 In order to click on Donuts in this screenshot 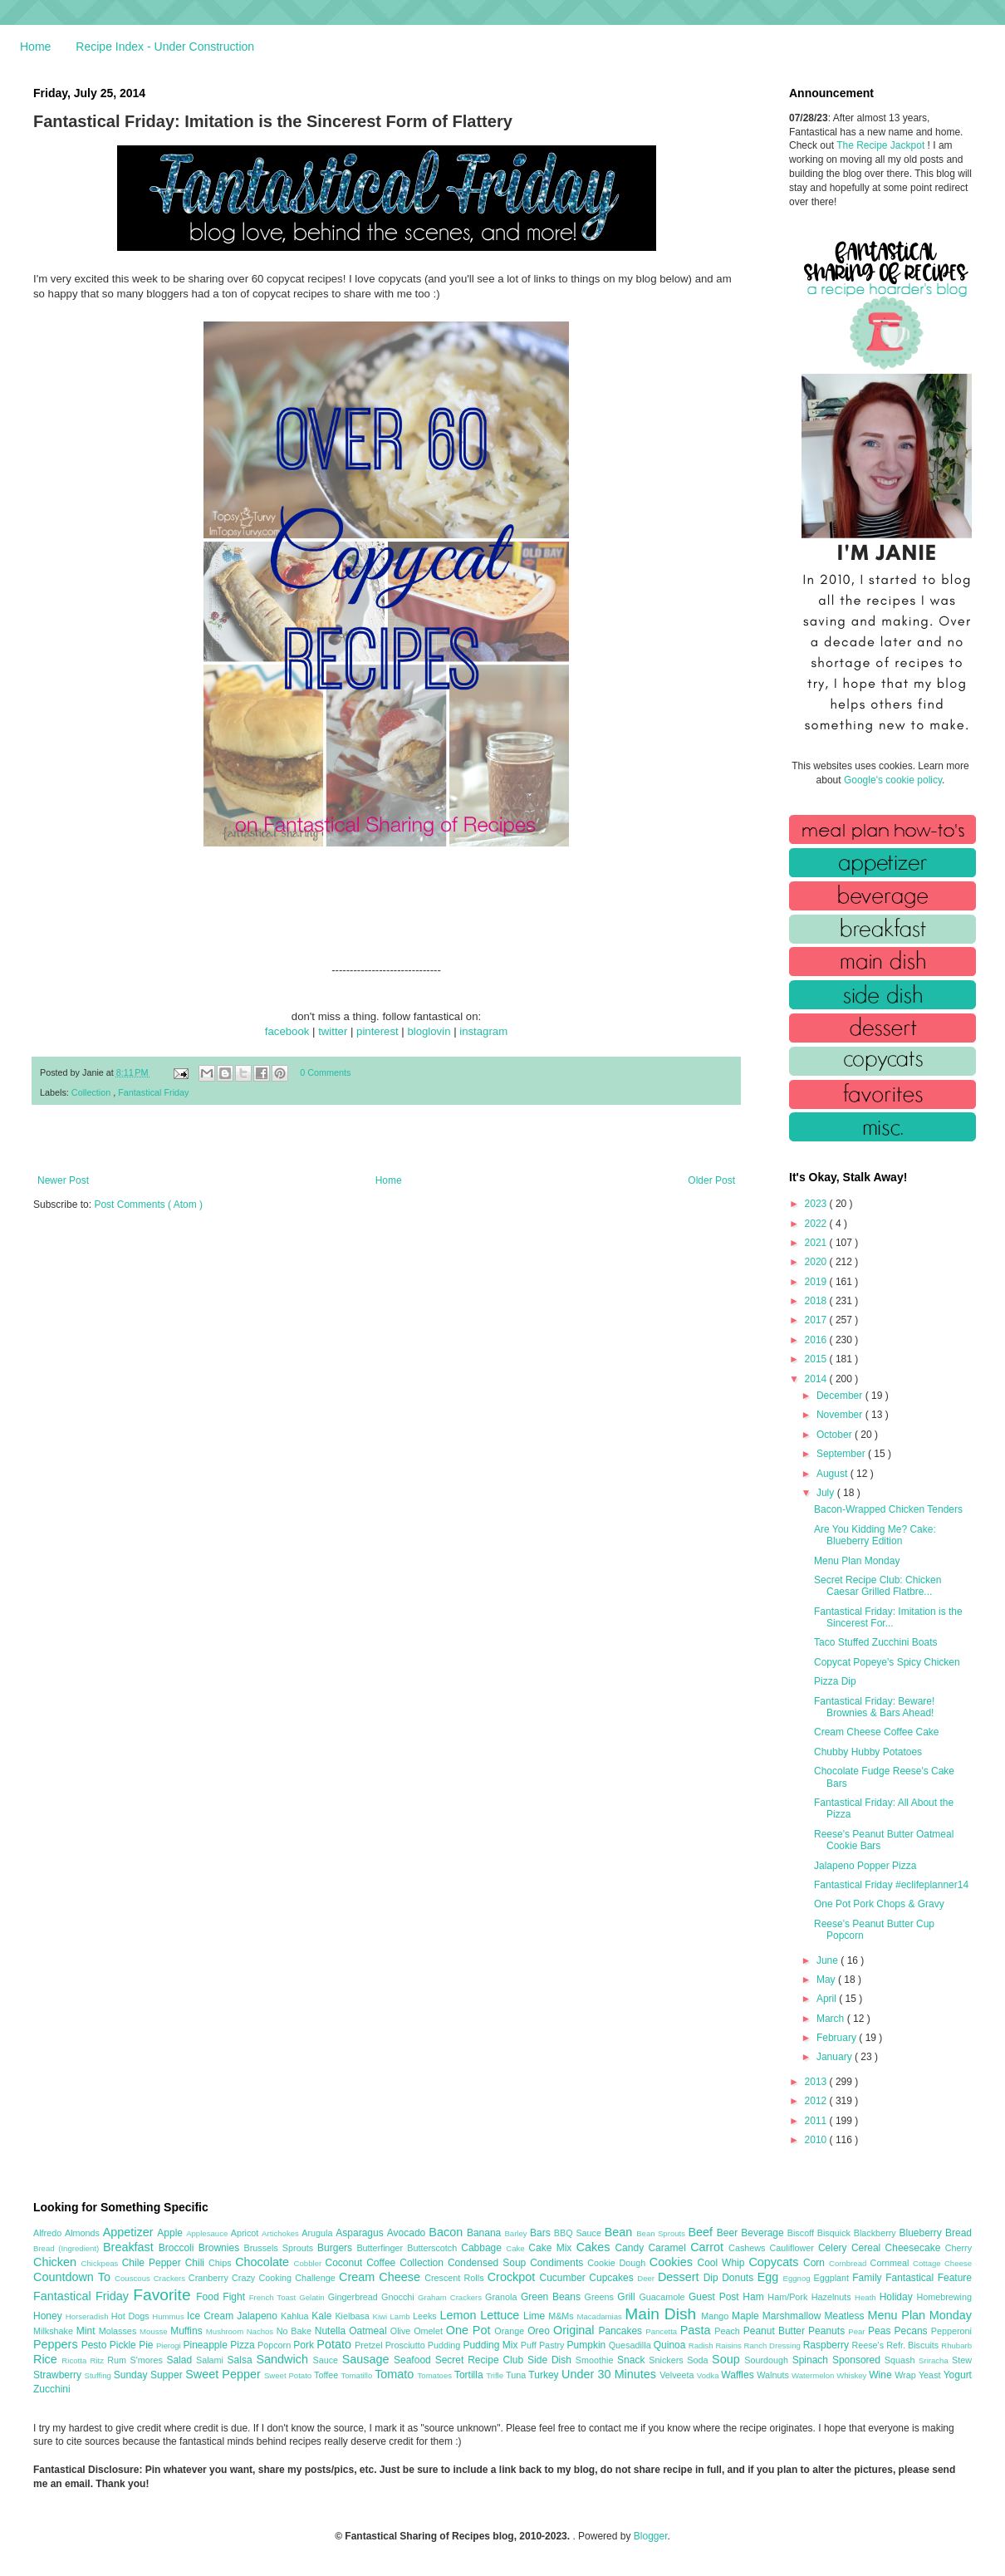, I will do `click(739, 2278)`.